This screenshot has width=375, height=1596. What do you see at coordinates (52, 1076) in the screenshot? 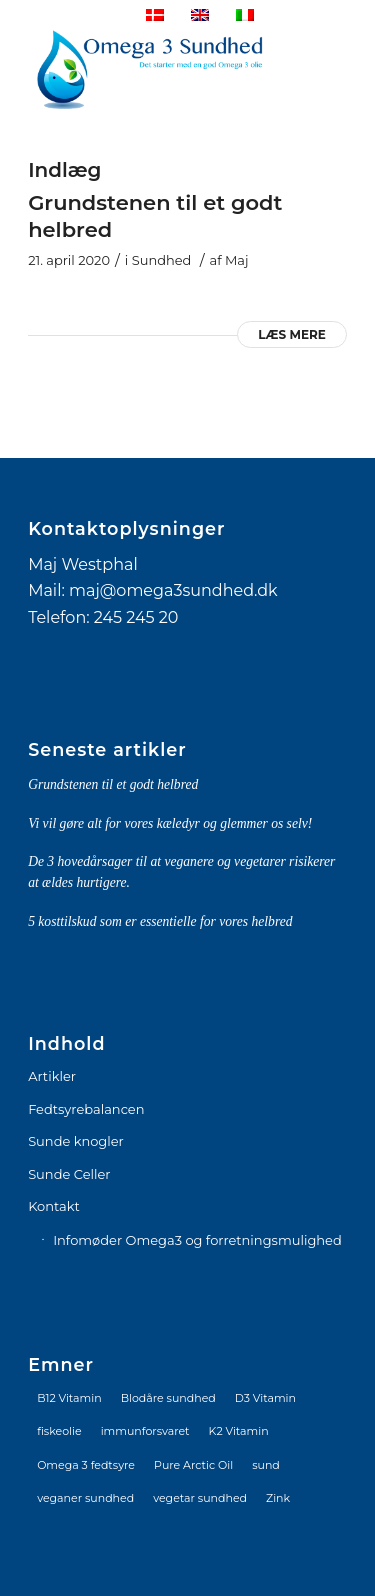
I see `Artikler` at bounding box center [52, 1076].